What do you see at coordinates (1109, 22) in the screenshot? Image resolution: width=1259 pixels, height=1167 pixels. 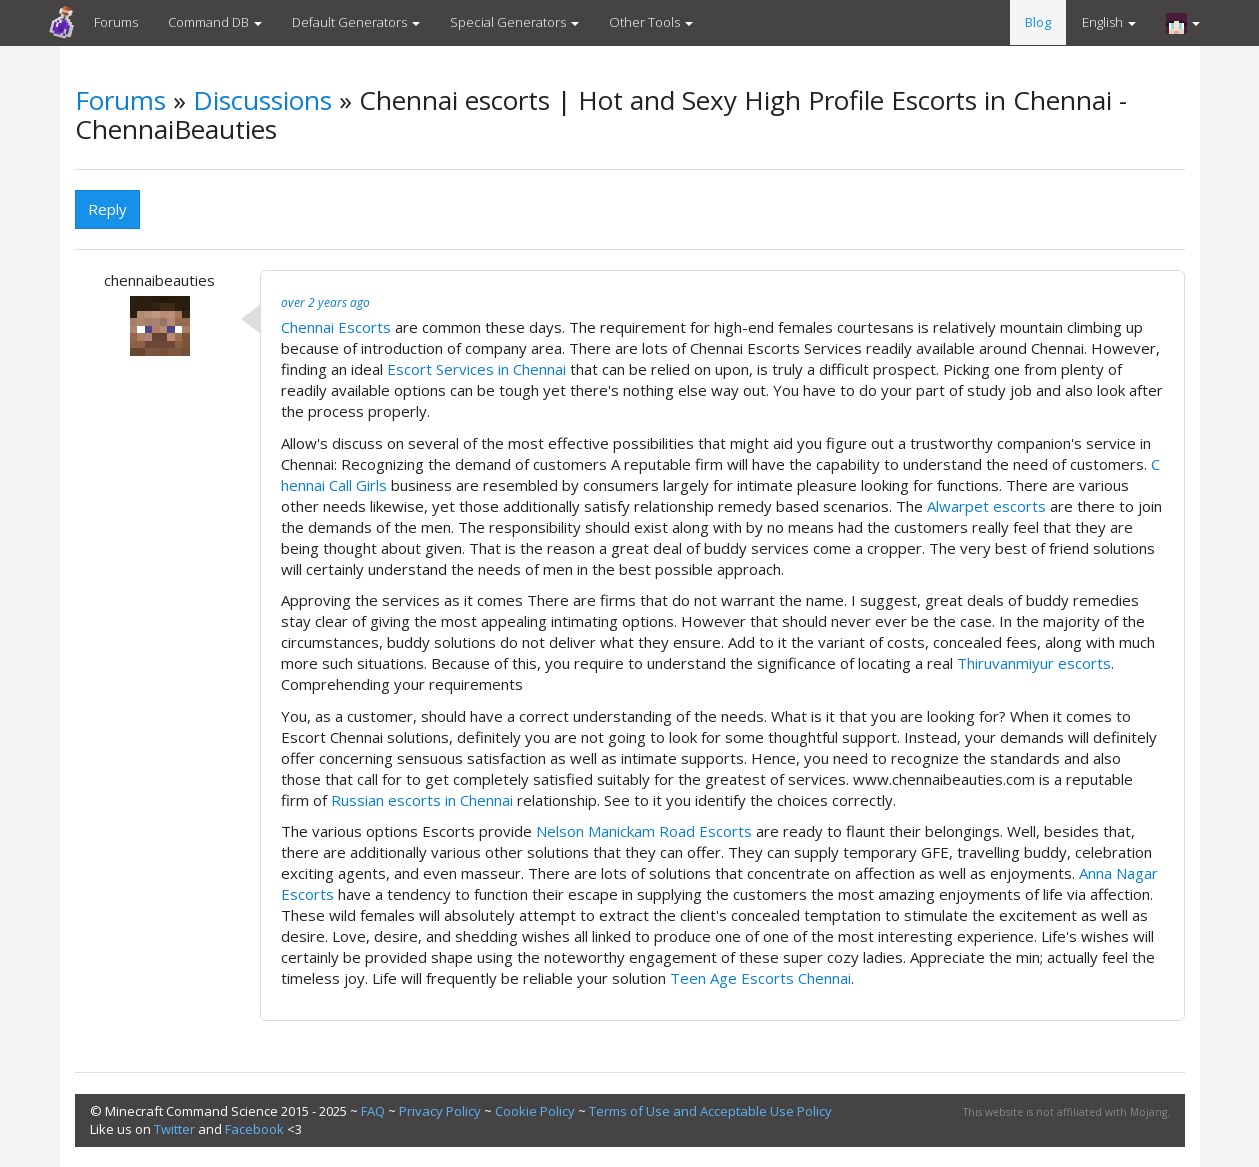 I see `English [button]` at bounding box center [1109, 22].